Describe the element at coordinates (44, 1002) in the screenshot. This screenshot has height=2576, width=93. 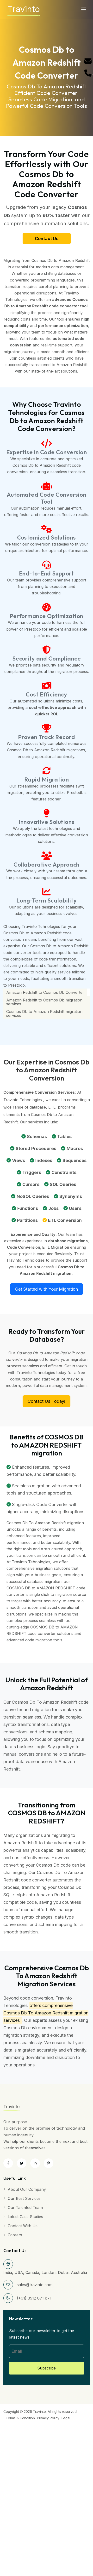
I see `Amazon Redshift to Cosmos Db migration services` at that location.